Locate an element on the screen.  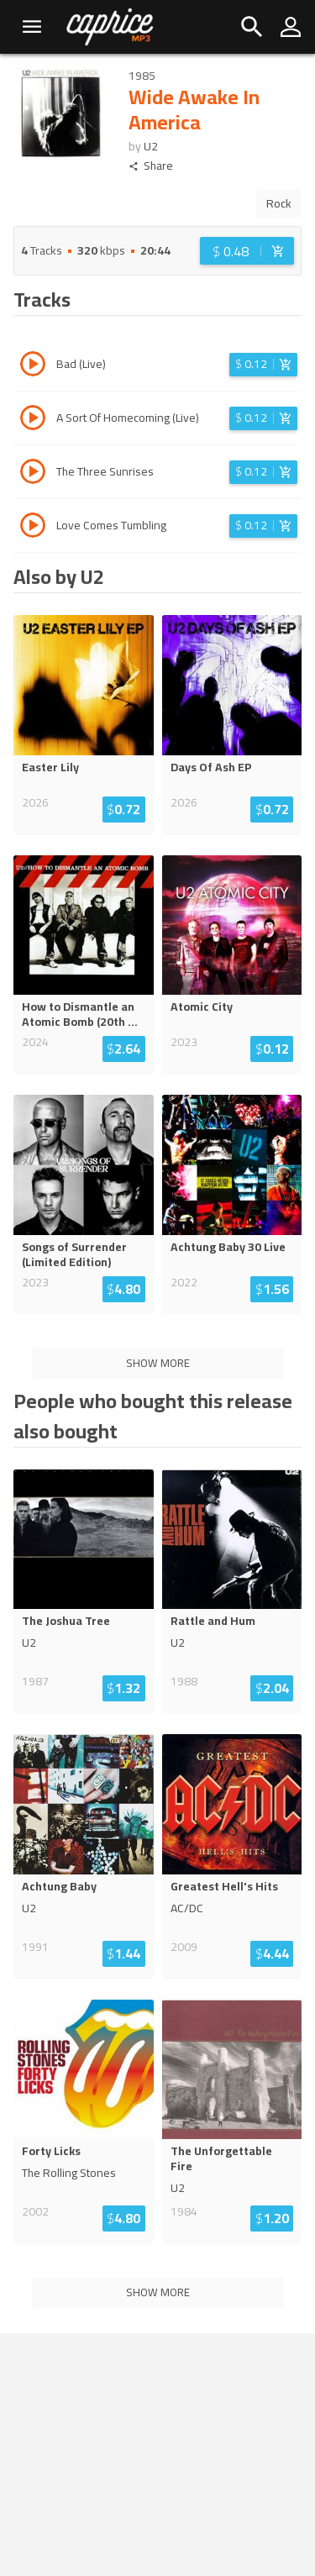
[Play track A Sort Of Homecoming (Live)] is located at coordinates (33, 420).